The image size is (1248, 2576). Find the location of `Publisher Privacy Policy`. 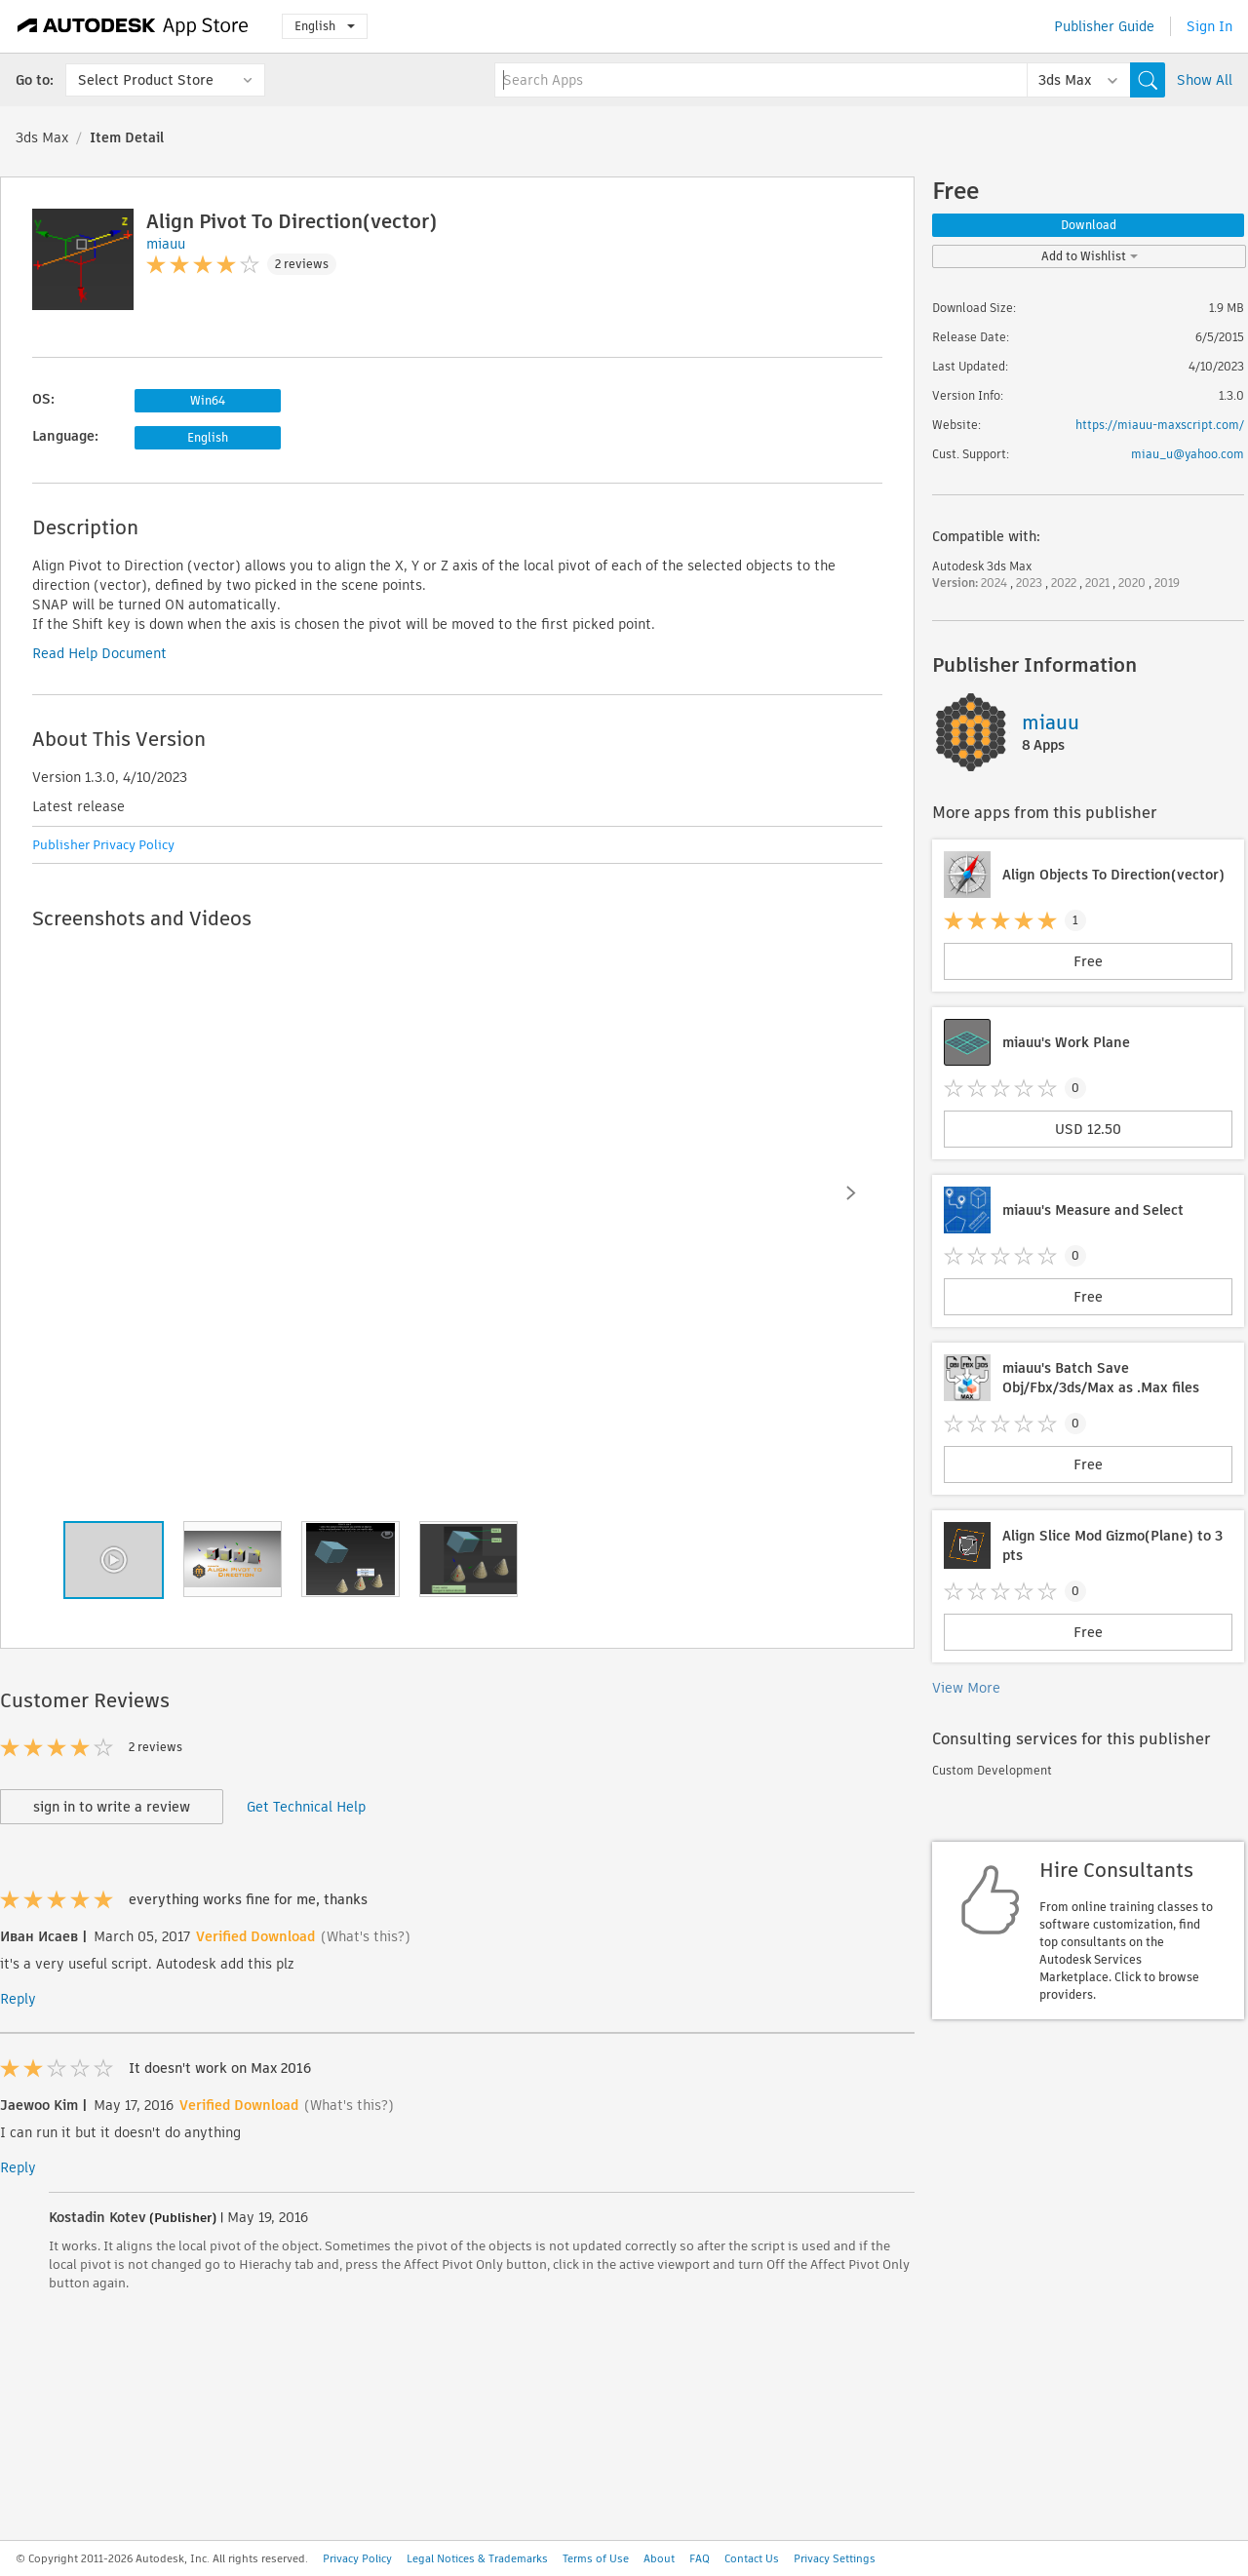

Publisher Privacy Policy is located at coordinates (103, 845).